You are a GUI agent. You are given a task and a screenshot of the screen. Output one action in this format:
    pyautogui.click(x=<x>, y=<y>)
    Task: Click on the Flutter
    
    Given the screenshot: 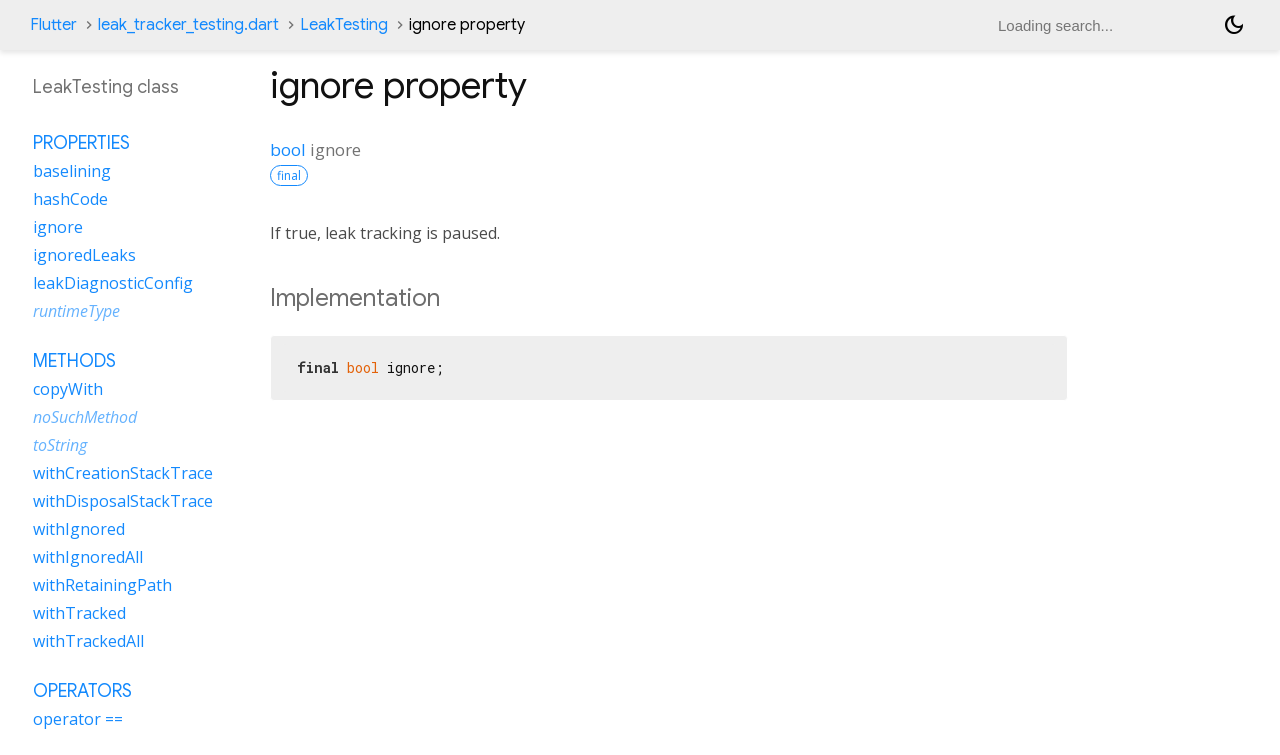 What is the action you would take?
    pyautogui.click(x=53, y=25)
    